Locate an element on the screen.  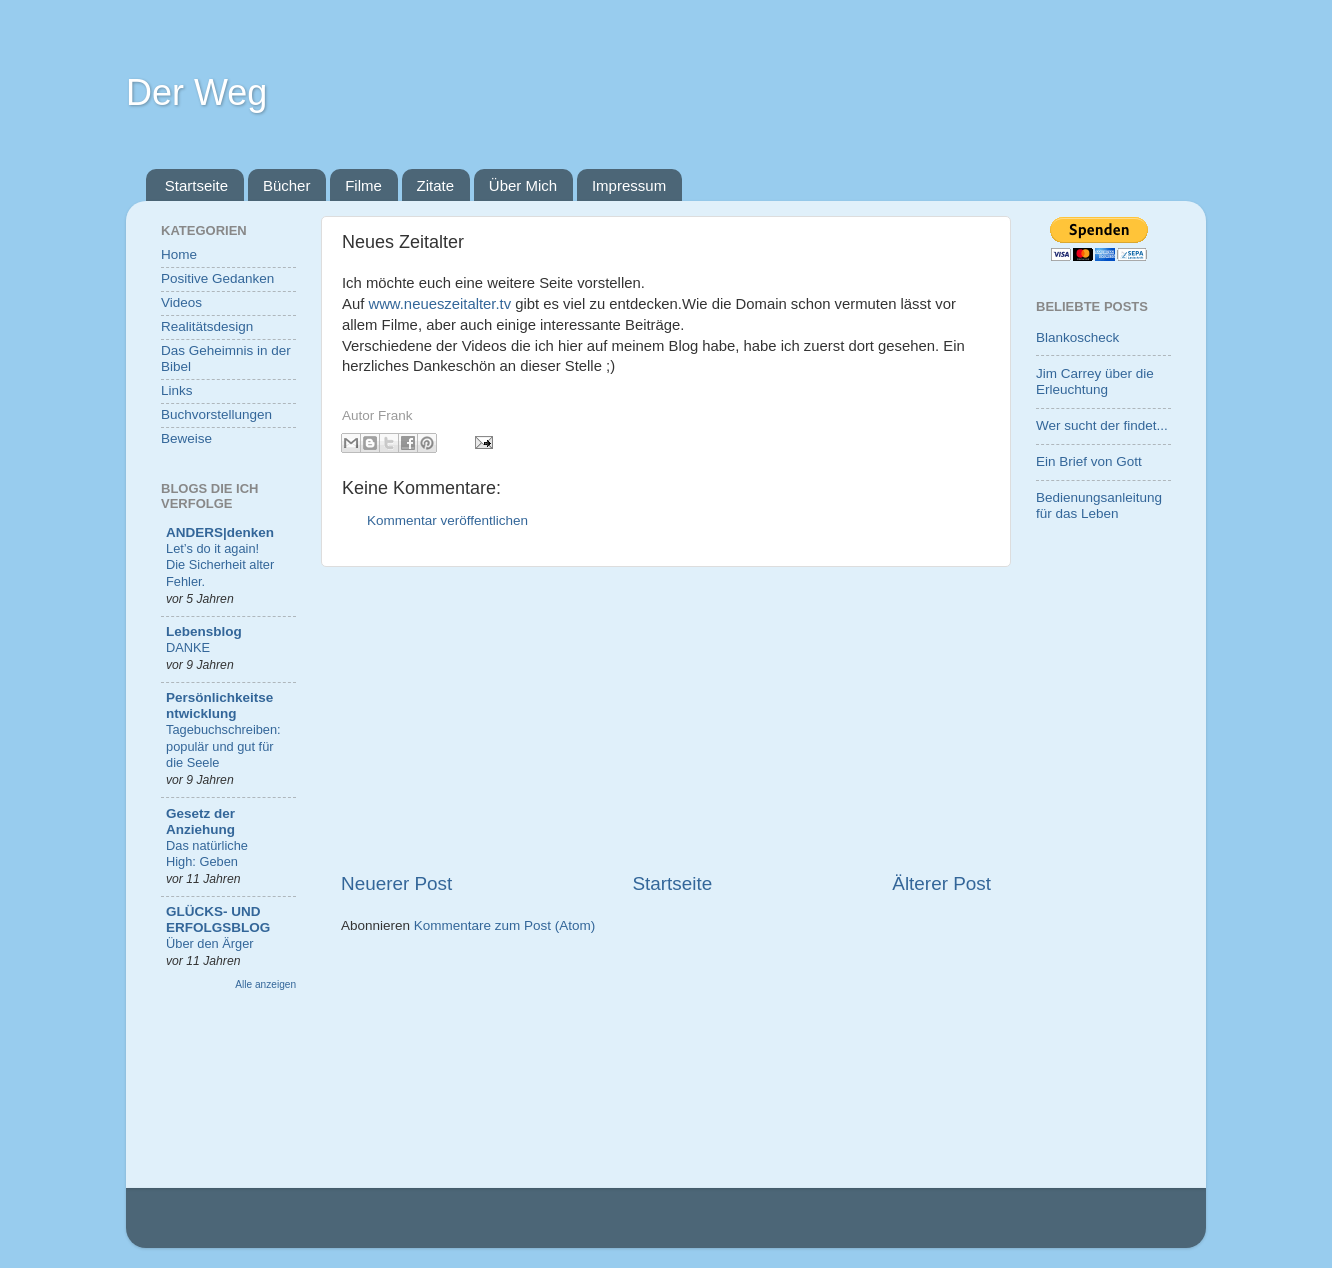
Links is located at coordinates (177, 390).